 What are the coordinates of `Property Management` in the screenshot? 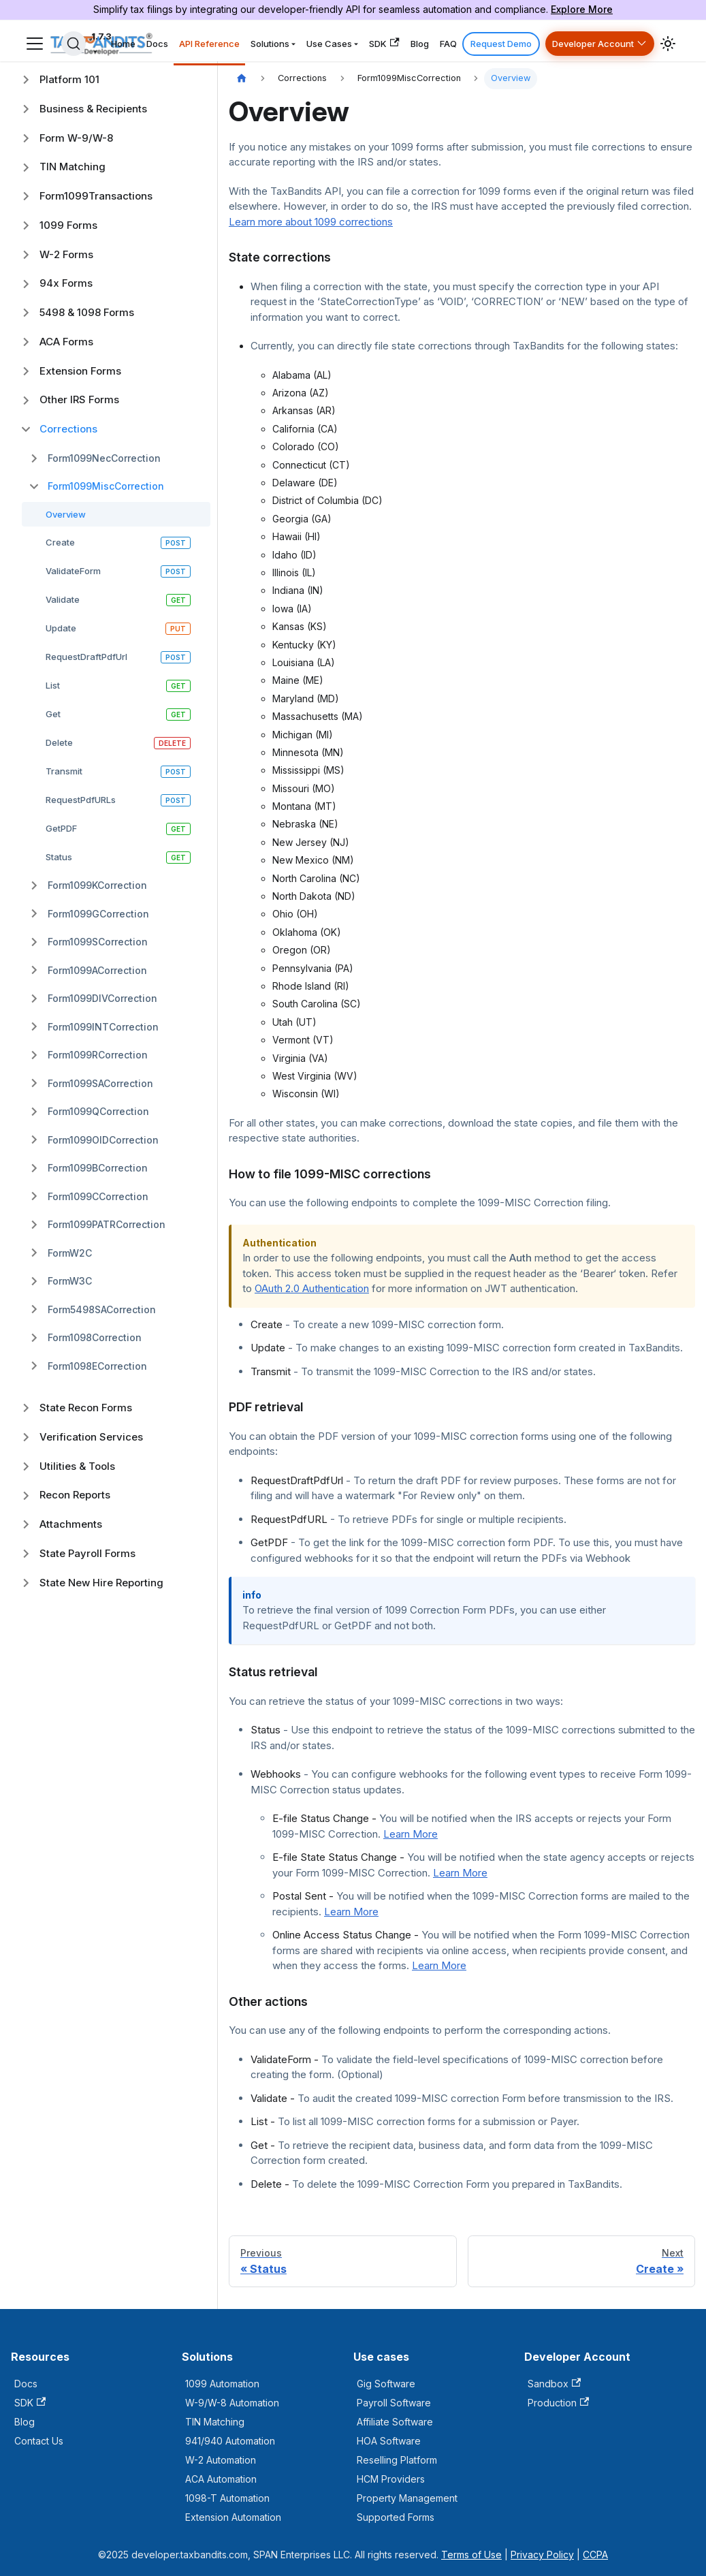 It's located at (407, 2498).